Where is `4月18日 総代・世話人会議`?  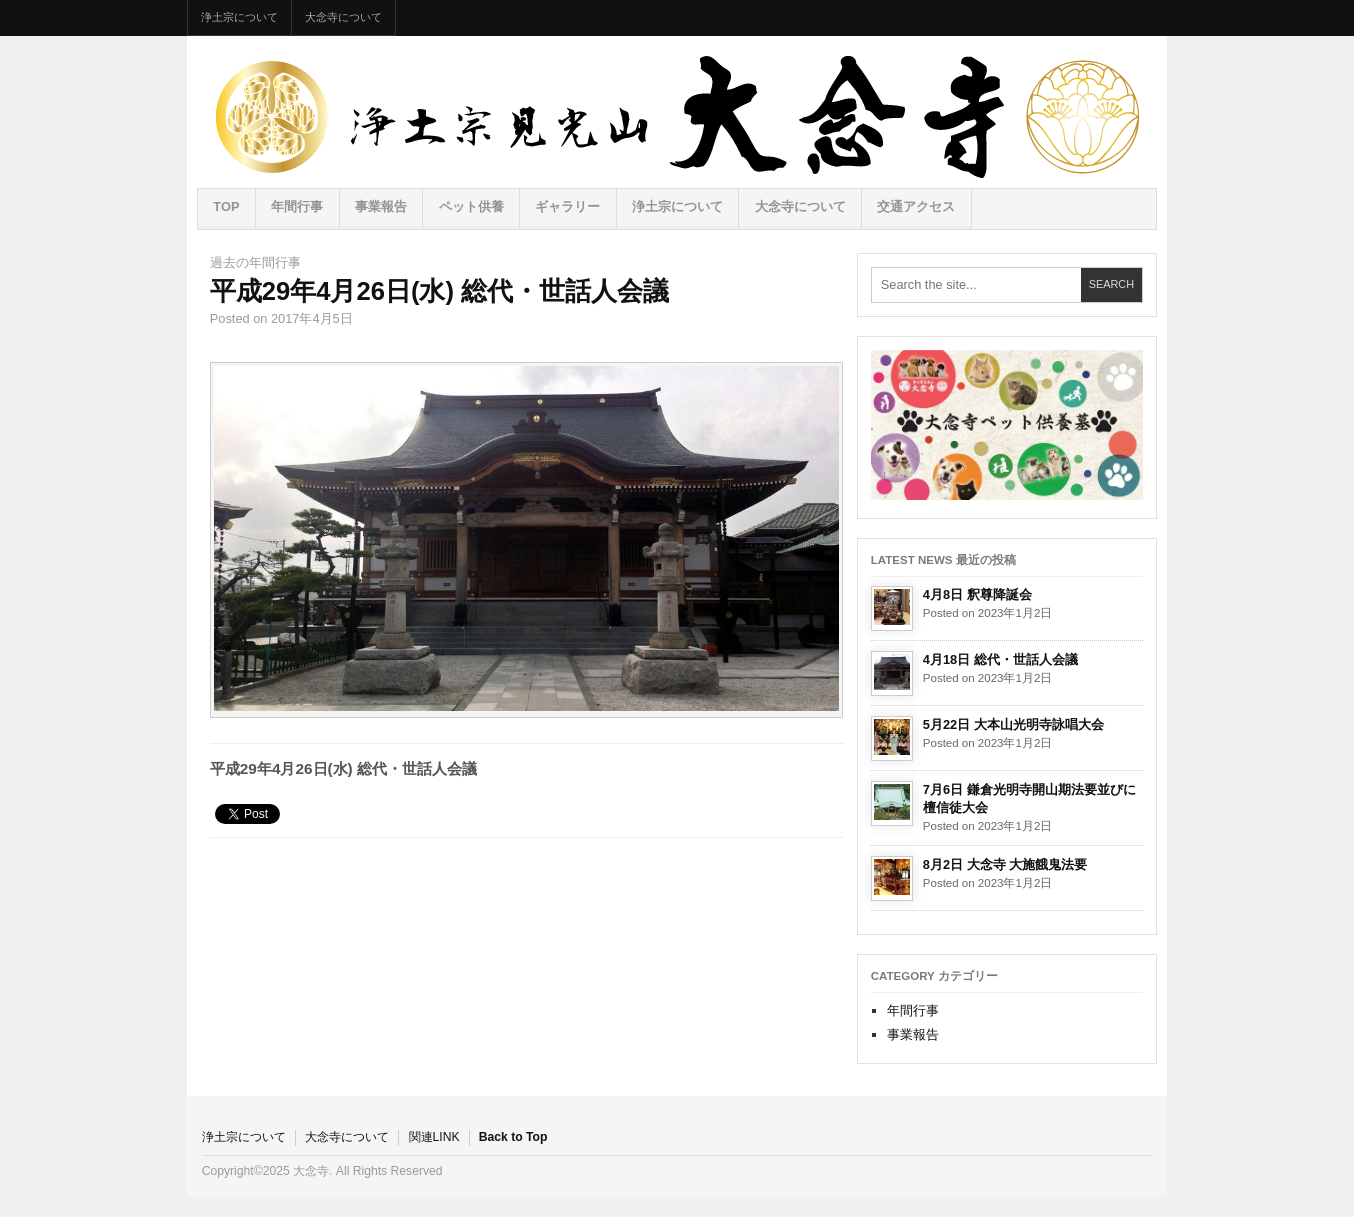 4月18日 総代・世話人会議 is located at coordinates (1000, 659).